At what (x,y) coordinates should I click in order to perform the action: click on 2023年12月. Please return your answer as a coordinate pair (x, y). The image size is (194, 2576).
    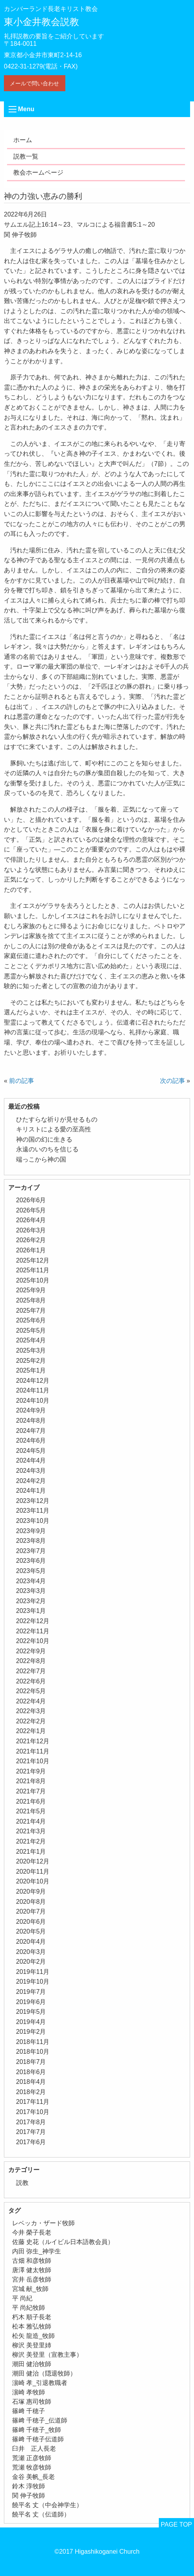
    Looking at the image, I should click on (32, 1500).